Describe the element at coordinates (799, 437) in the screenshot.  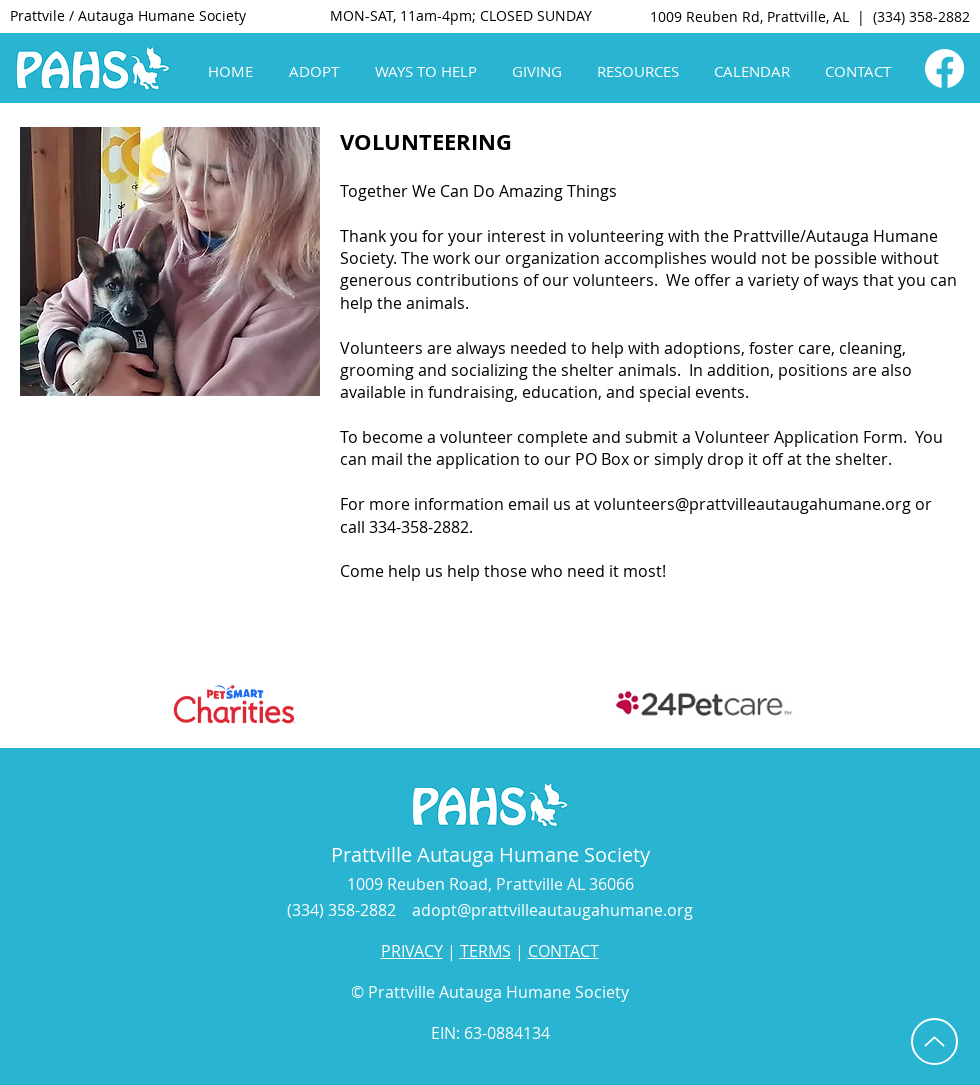
I see `Volunteer Application Form` at that location.